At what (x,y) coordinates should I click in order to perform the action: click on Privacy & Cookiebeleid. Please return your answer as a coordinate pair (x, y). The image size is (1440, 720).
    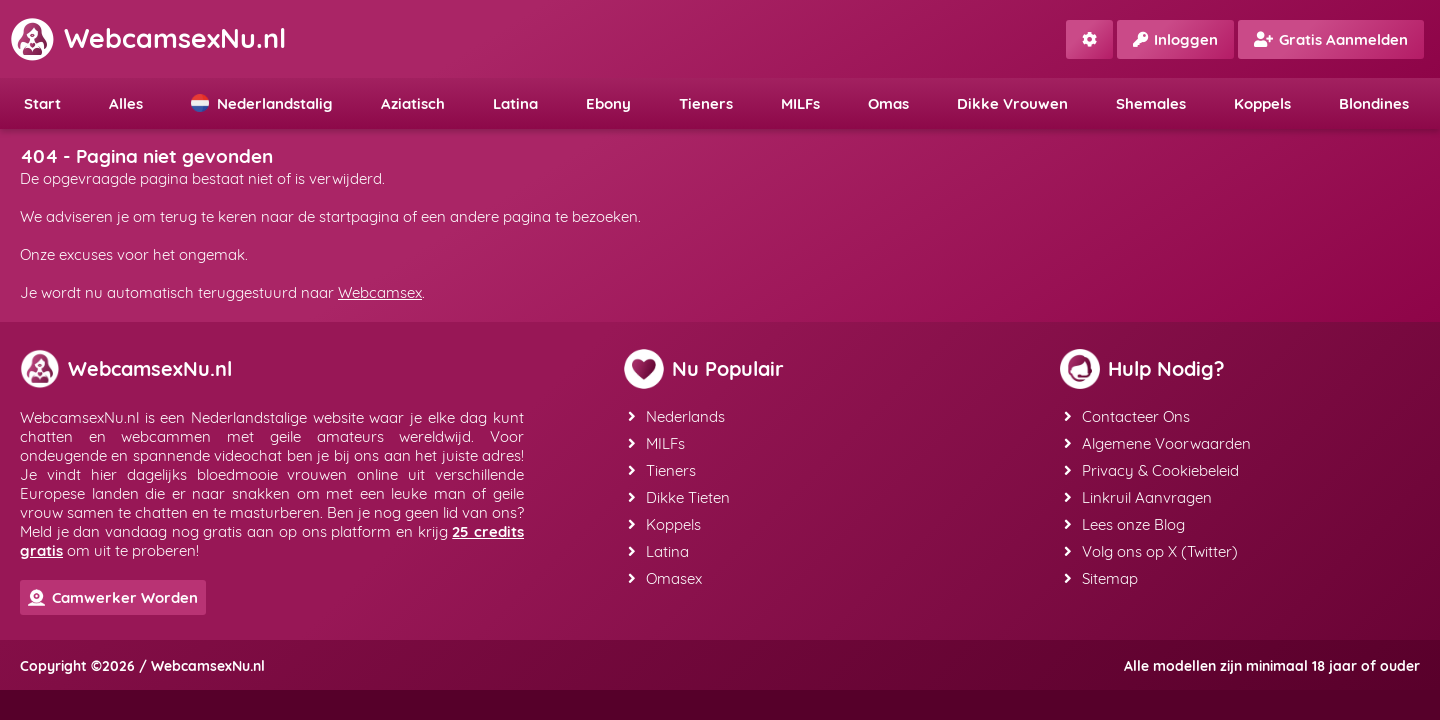
    Looking at the image, I should click on (1151, 470).